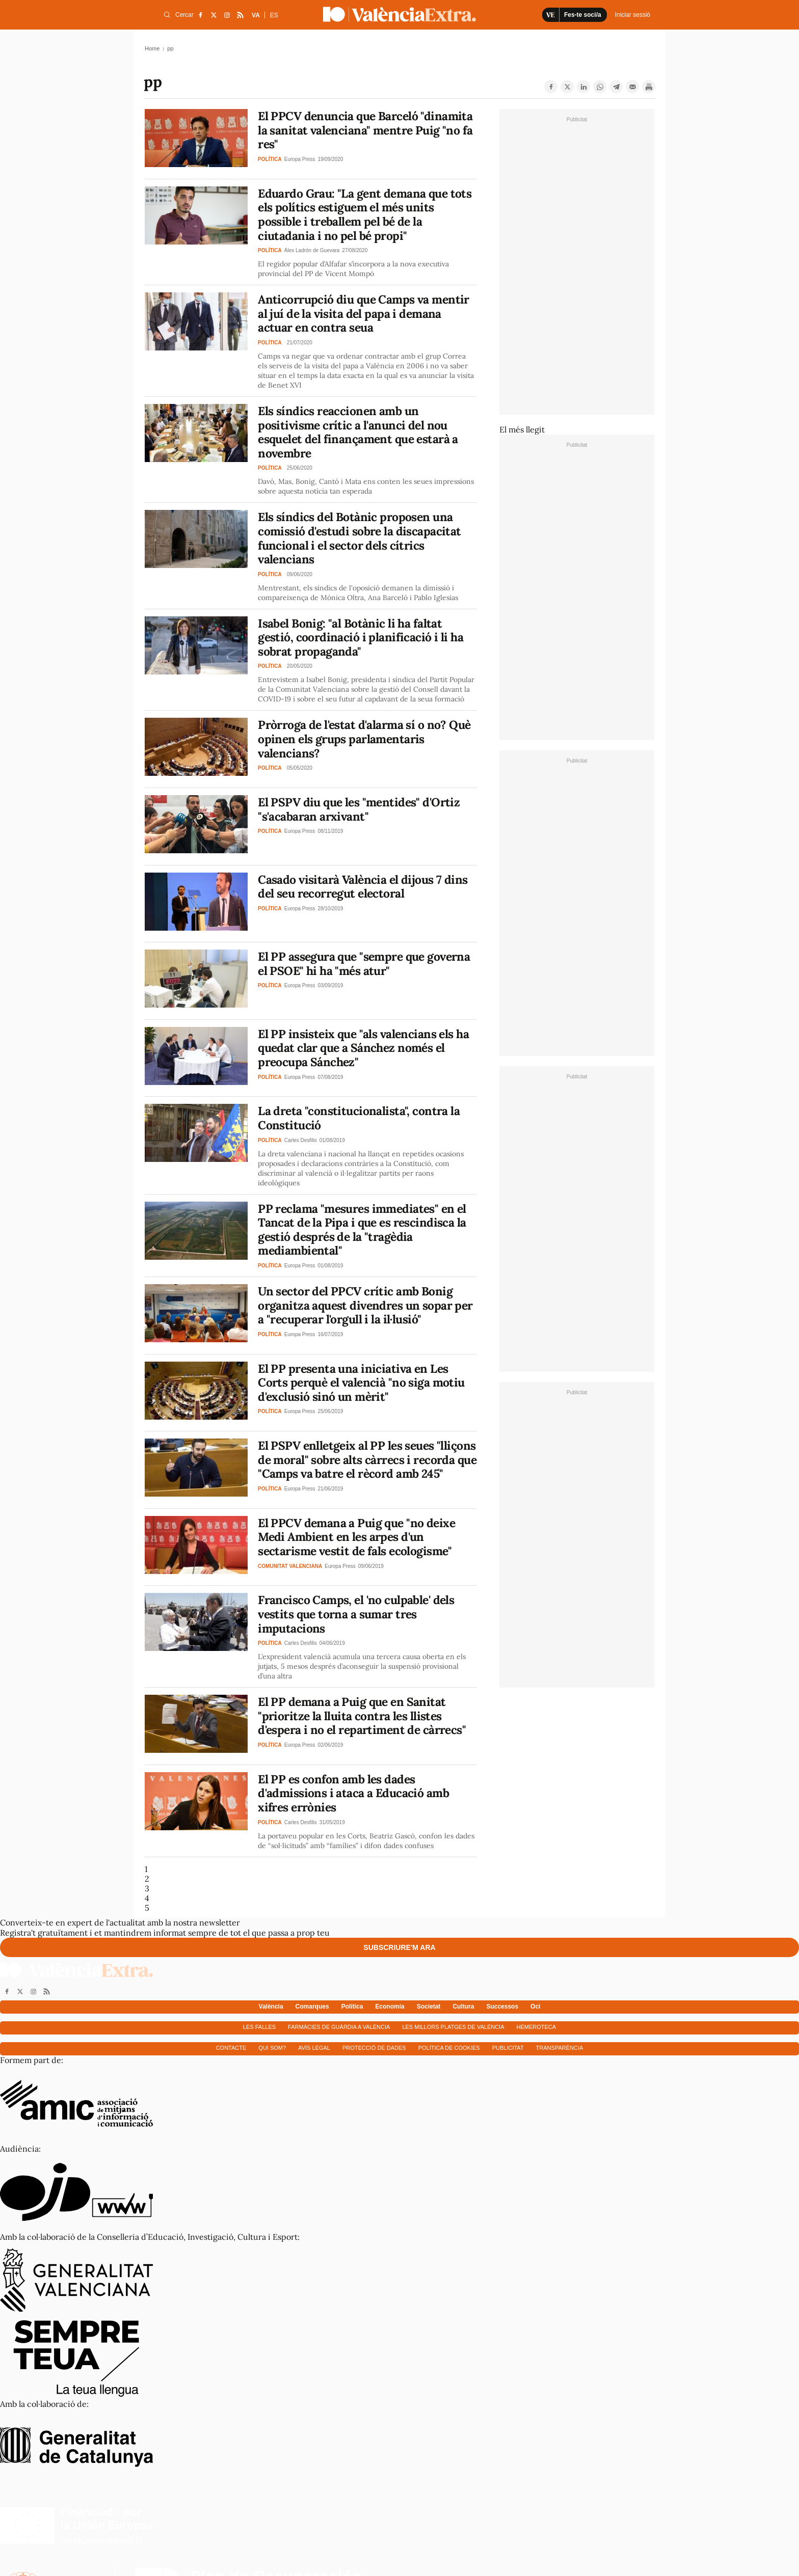 This screenshot has width=799, height=2576. Describe the element at coordinates (358, 431) in the screenshot. I see `Els síndics reaccionen amb un positivisme crític a l'anunci del nou esquelet del finançament que estarà a novembre` at that location.